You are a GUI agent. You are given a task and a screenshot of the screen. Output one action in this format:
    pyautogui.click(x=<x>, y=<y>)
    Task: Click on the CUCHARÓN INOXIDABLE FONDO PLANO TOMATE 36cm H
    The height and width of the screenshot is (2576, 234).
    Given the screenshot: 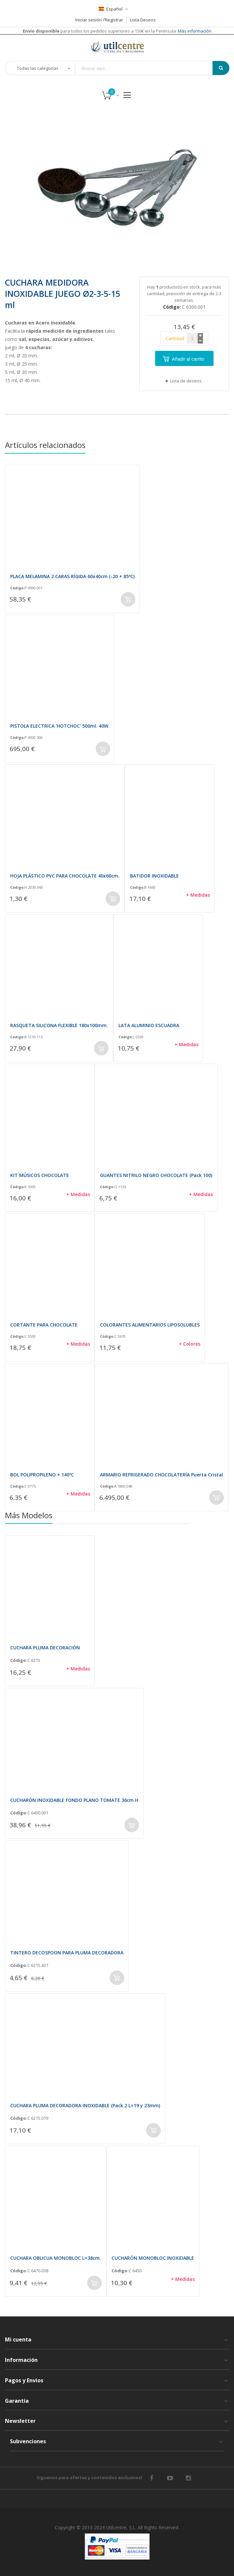 What is the action you would take?
    pyautogui.click(x=74, y=1800)
    